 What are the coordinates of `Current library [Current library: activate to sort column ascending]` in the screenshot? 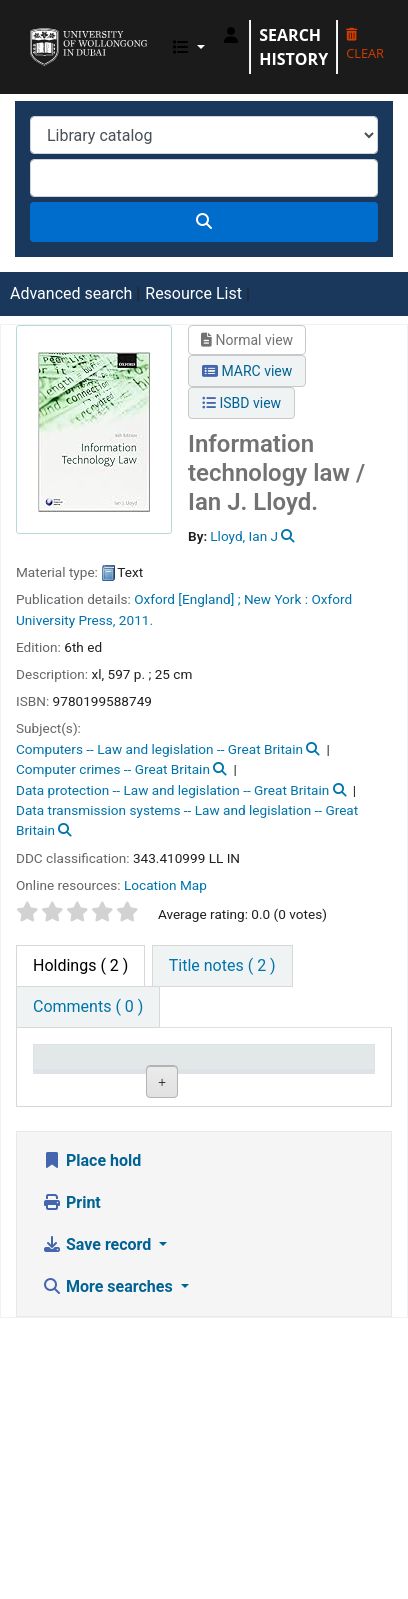 It's located at (184, 1076).